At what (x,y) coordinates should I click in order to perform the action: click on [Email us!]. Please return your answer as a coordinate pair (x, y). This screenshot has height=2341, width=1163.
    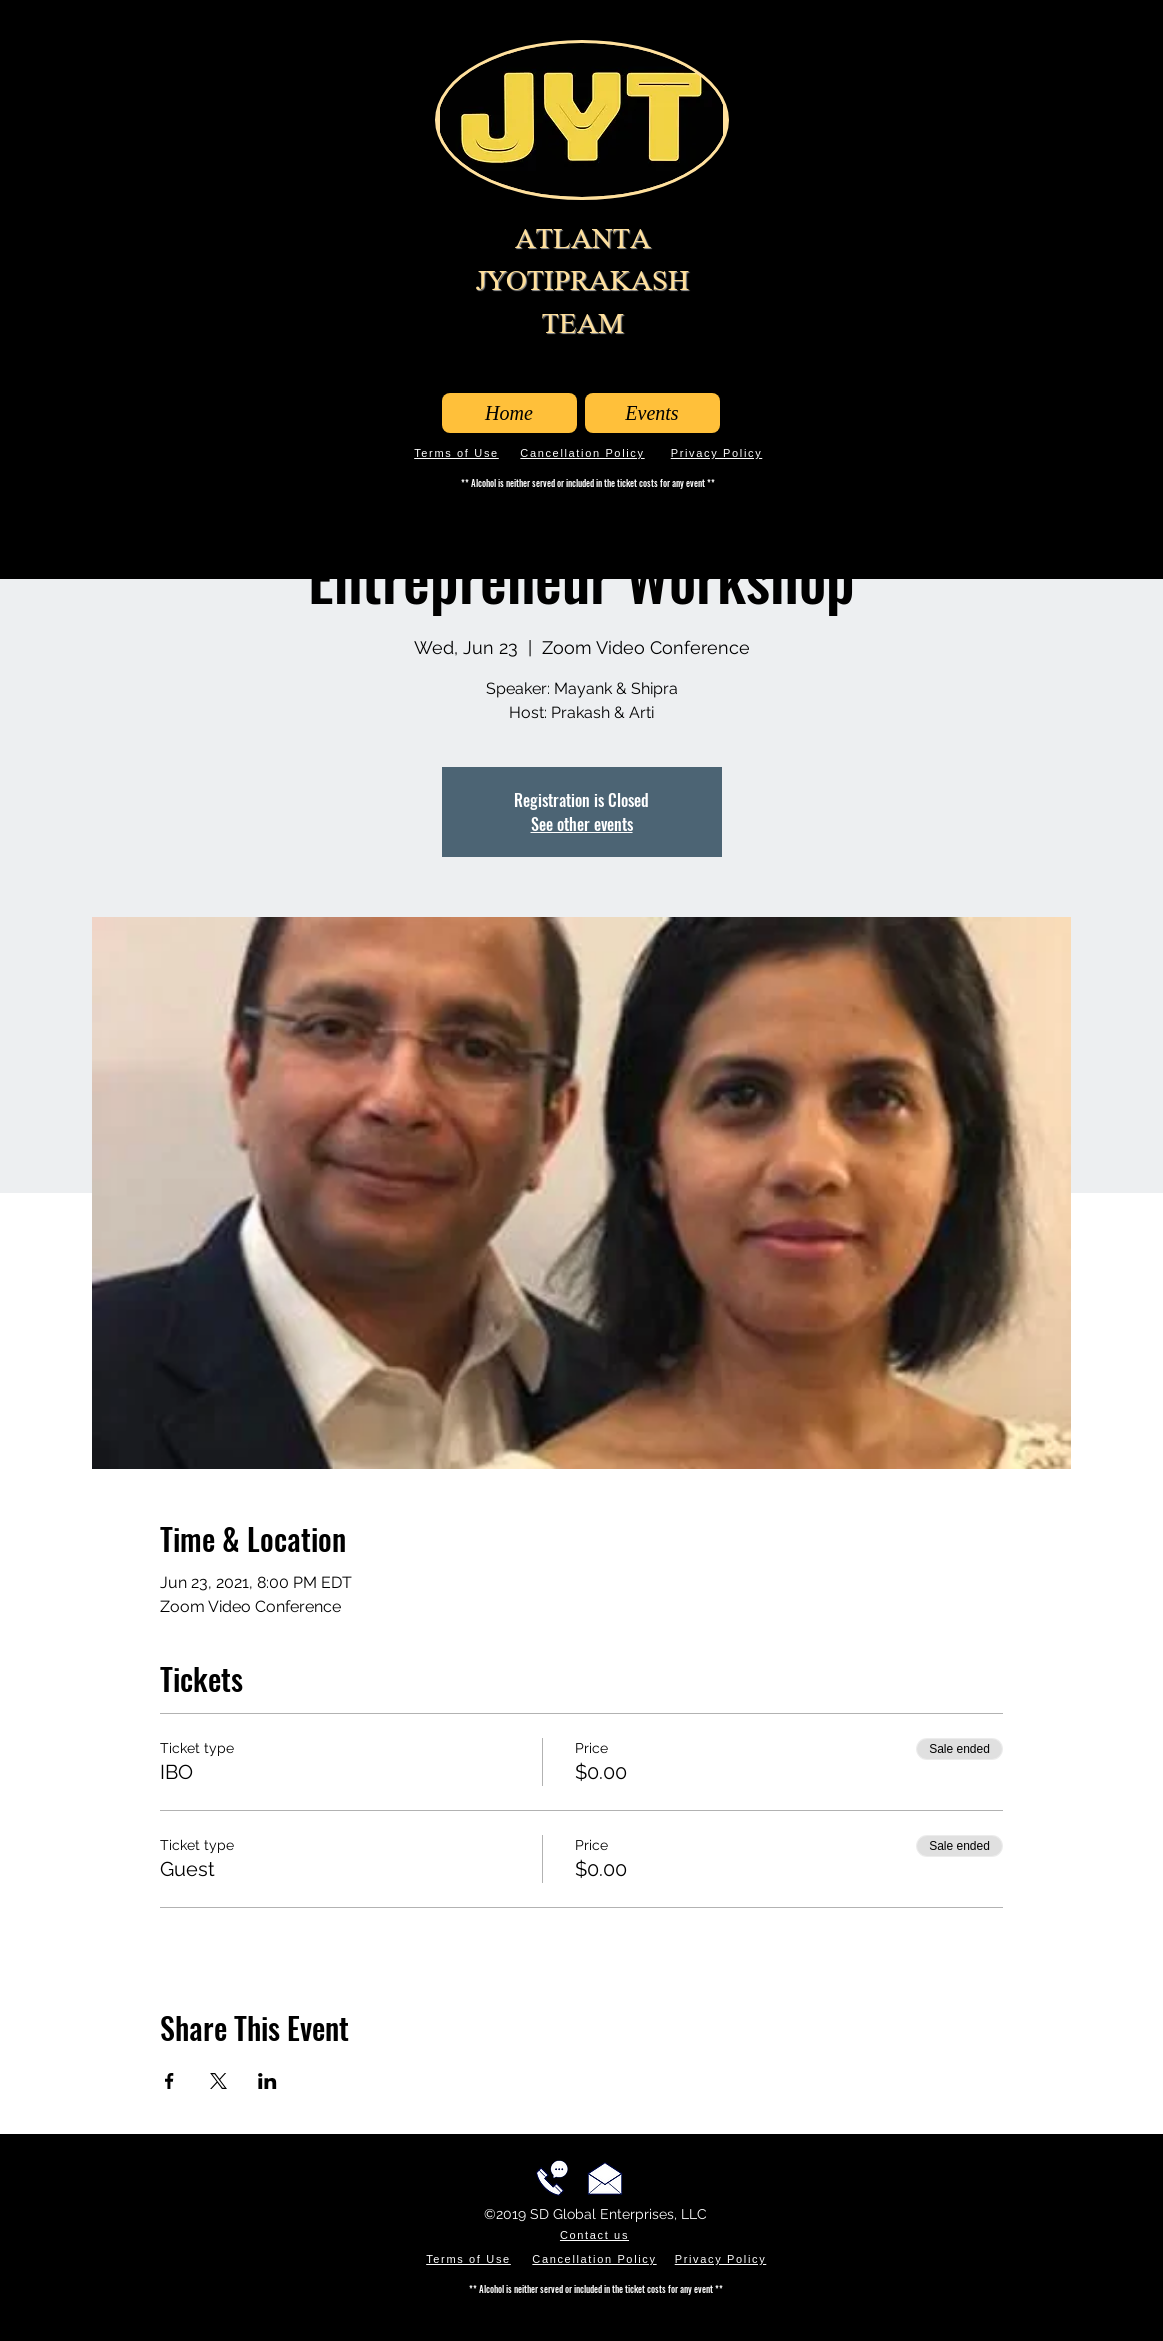
    Looking at the image, I should click on (605, 2178).